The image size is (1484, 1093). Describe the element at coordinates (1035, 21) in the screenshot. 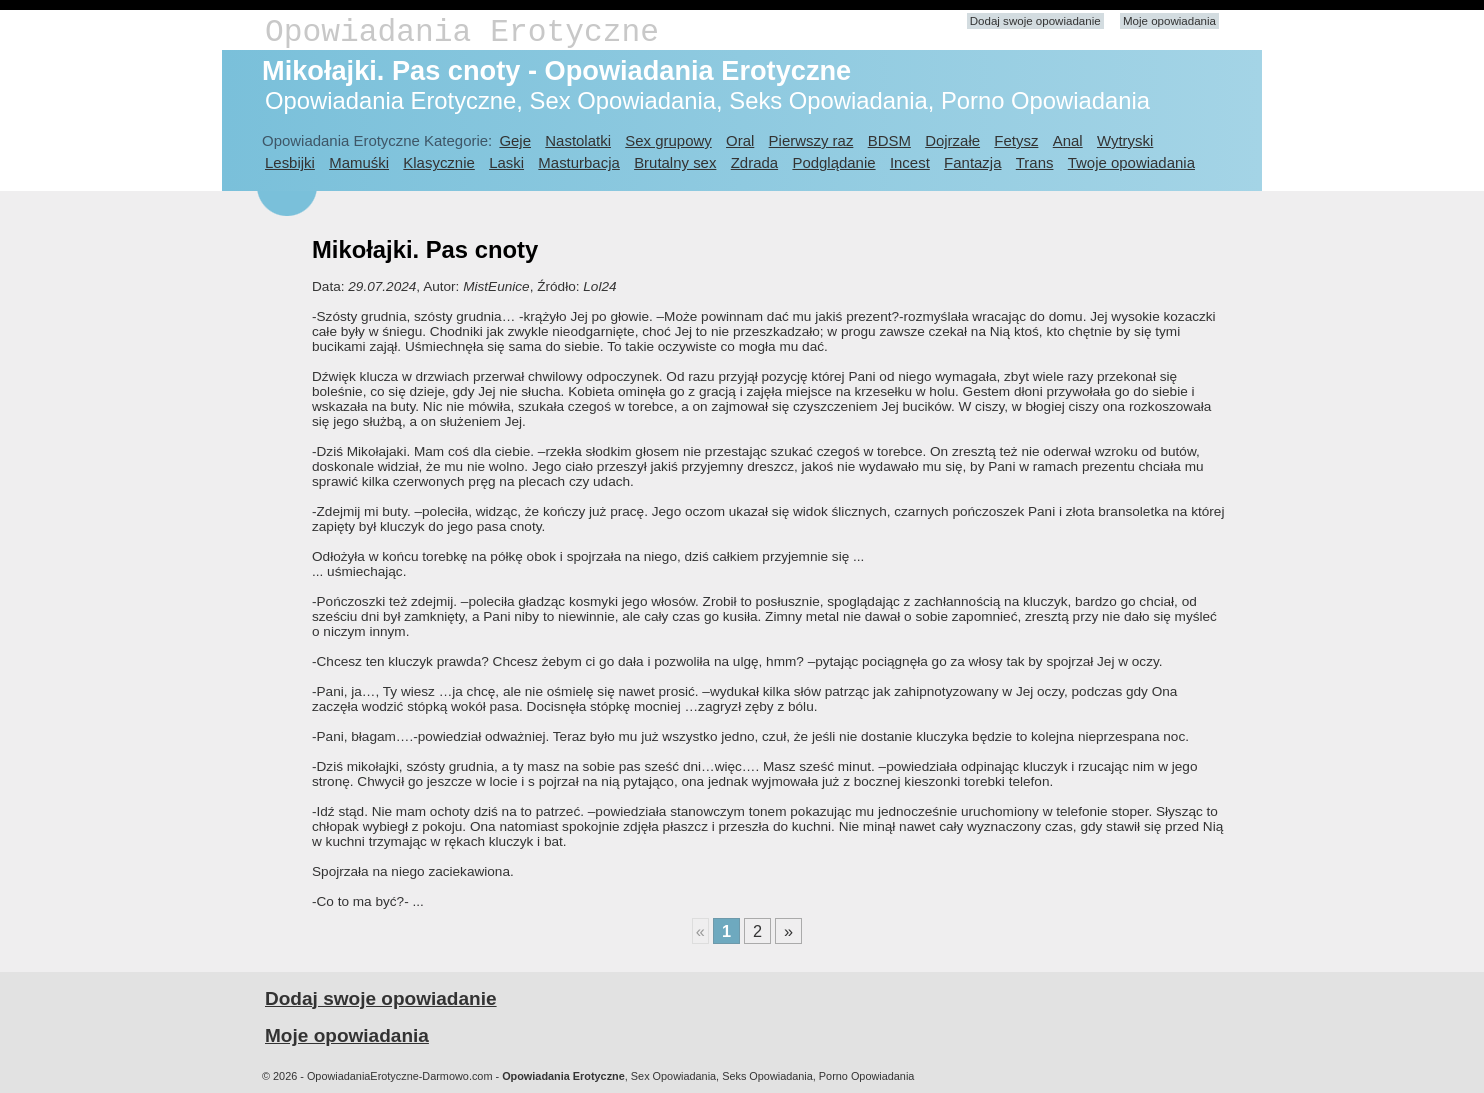

I see `Dodaj swoje opowiadanie` at that location.